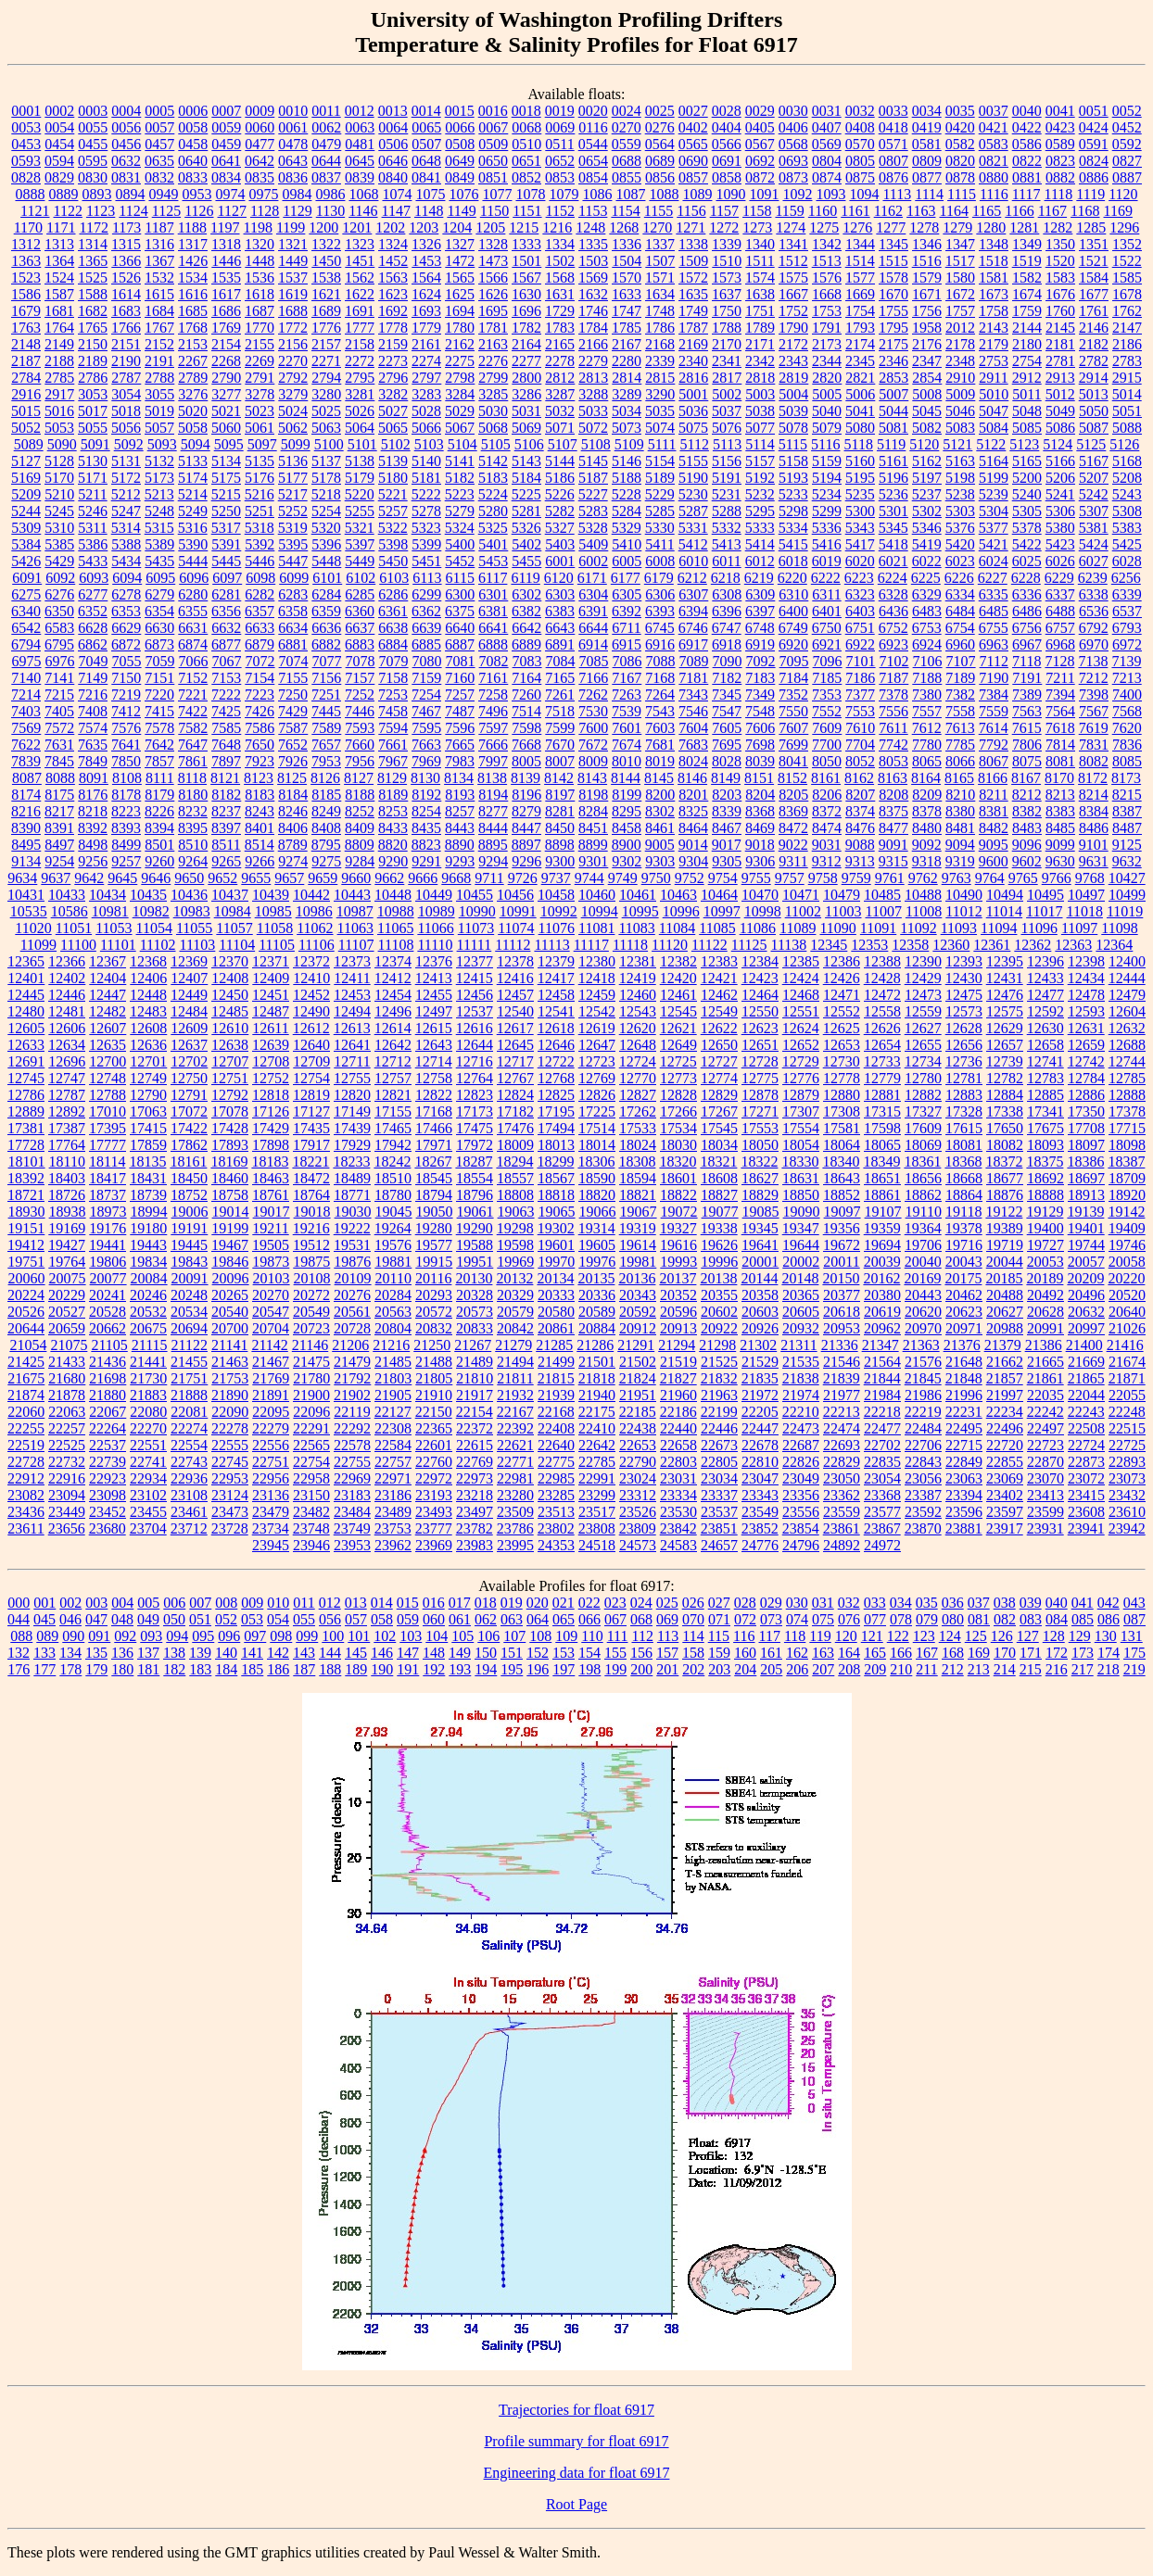 Image resolution: width=1153 pixels, height=2576 pixels. I want to click on 5317, so click(226, 528).